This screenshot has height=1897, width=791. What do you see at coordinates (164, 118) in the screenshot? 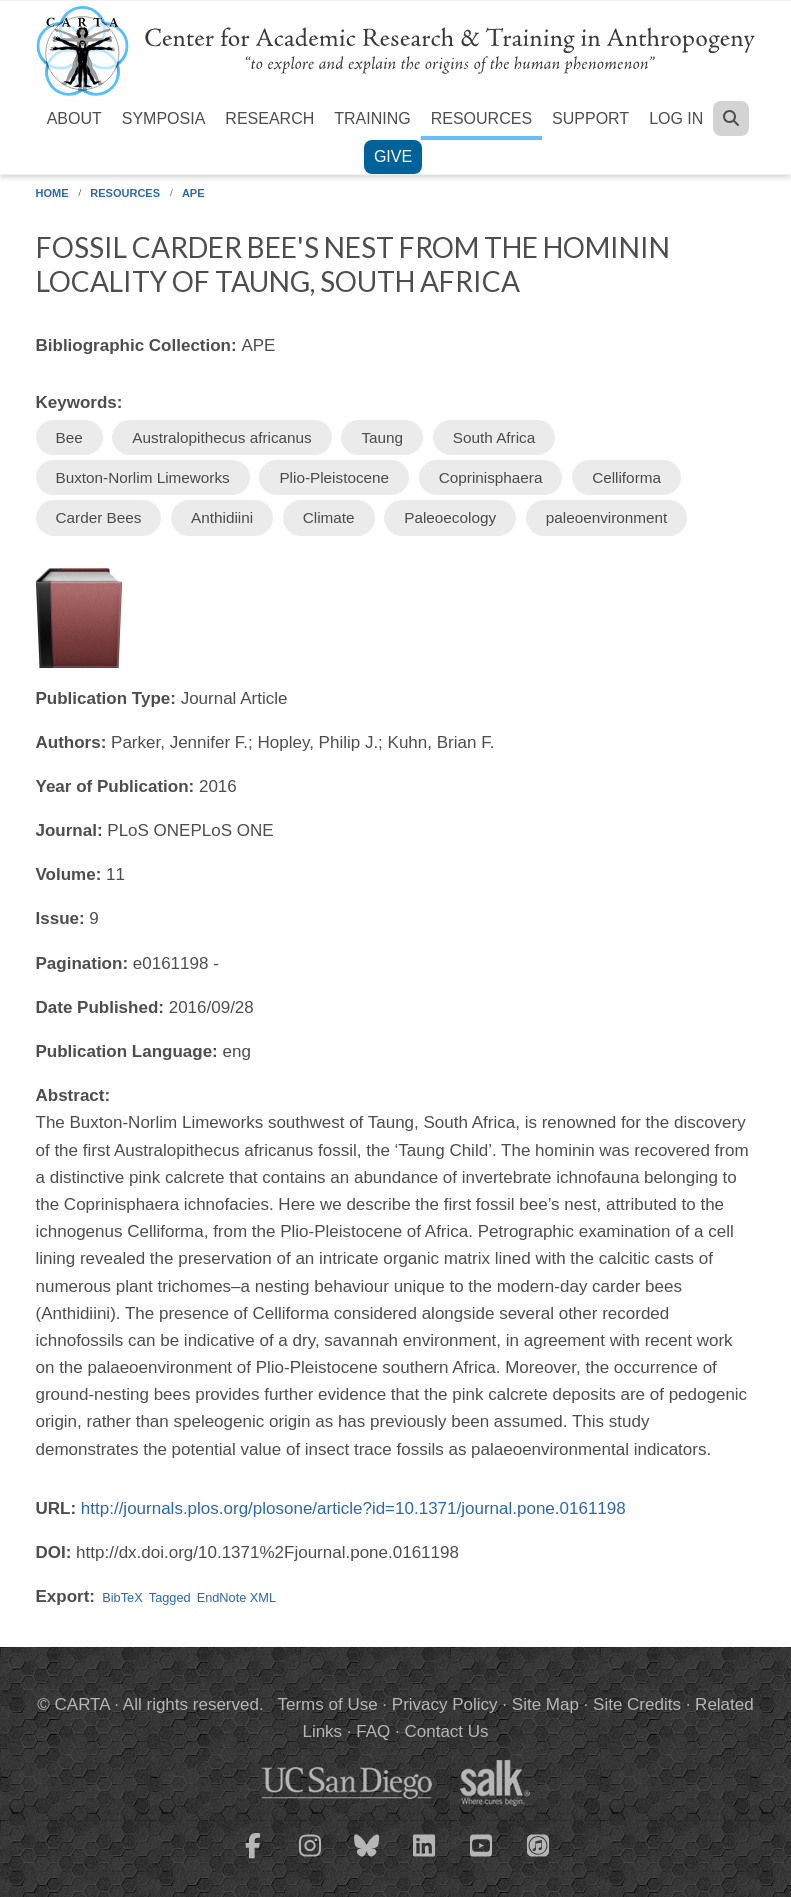
I see `Symposia` at bounding box center [164, 118].